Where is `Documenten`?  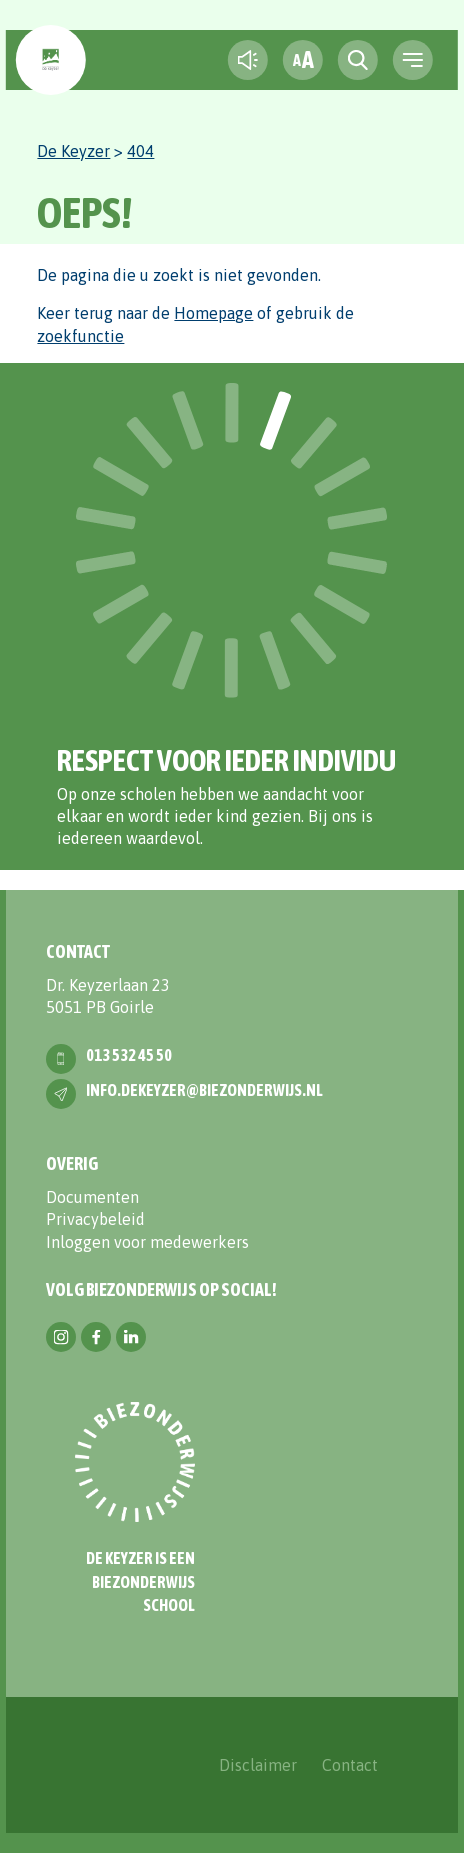
Documenten is located at coordinates (92, 1197).